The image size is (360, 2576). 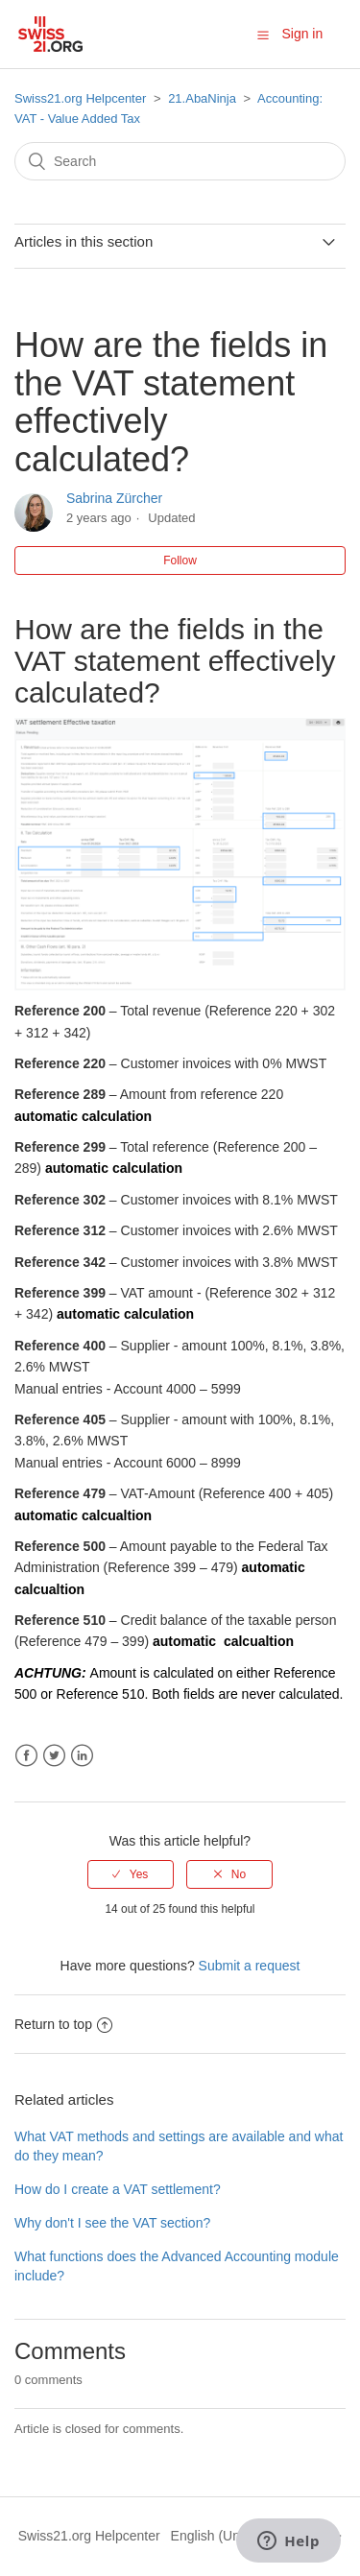 What do you see at coordinates (180, 560) in the screenshot?
I see `Follow [button]` at bounding box center [180, 560].